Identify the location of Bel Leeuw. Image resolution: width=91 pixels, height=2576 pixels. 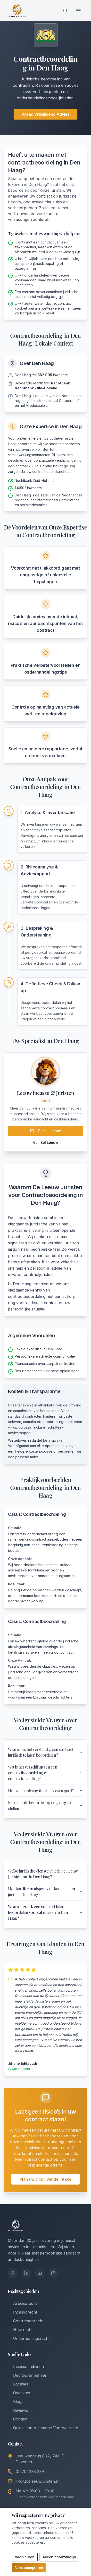
(45, 1142).